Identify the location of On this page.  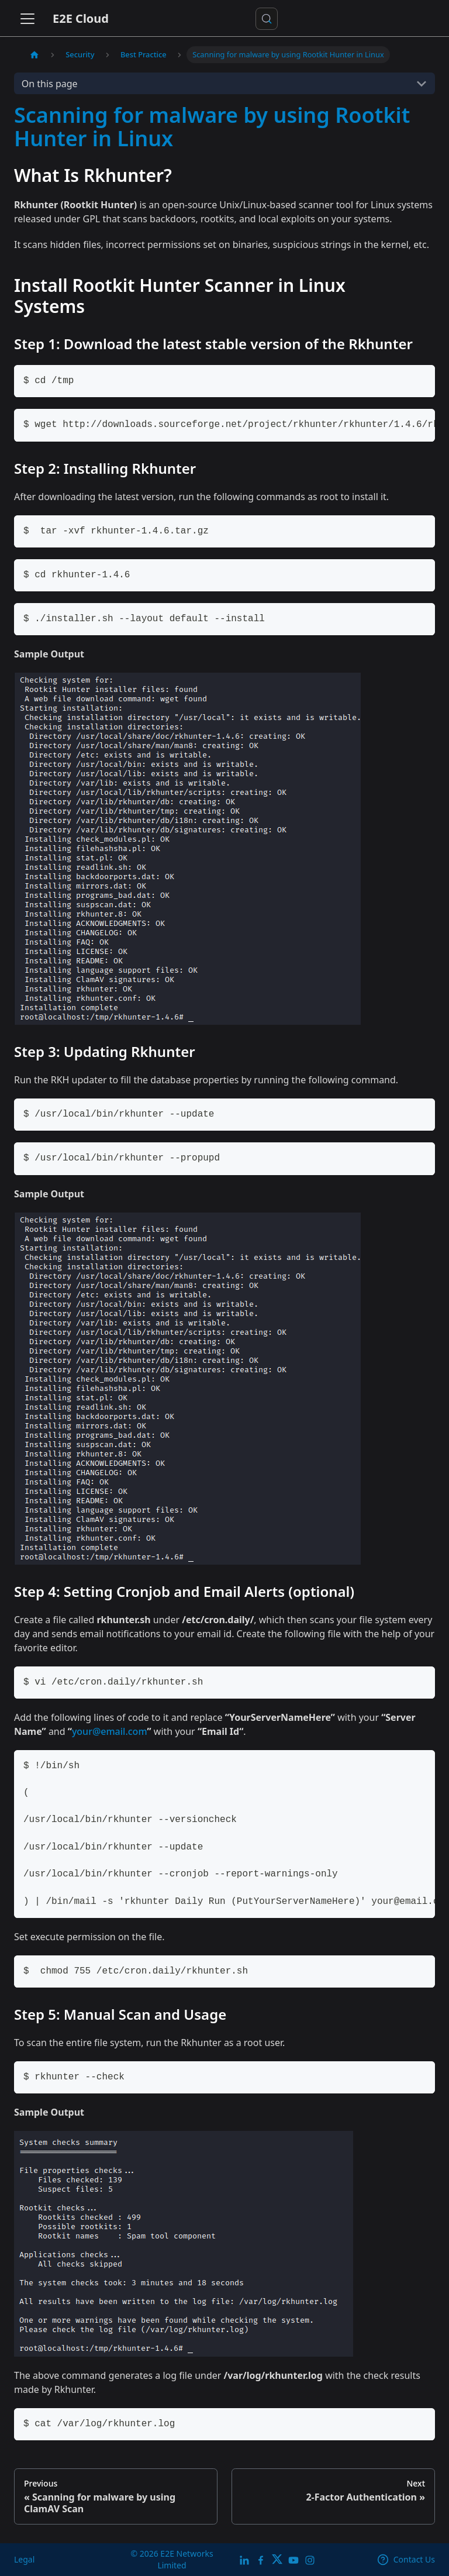
(50, 83).